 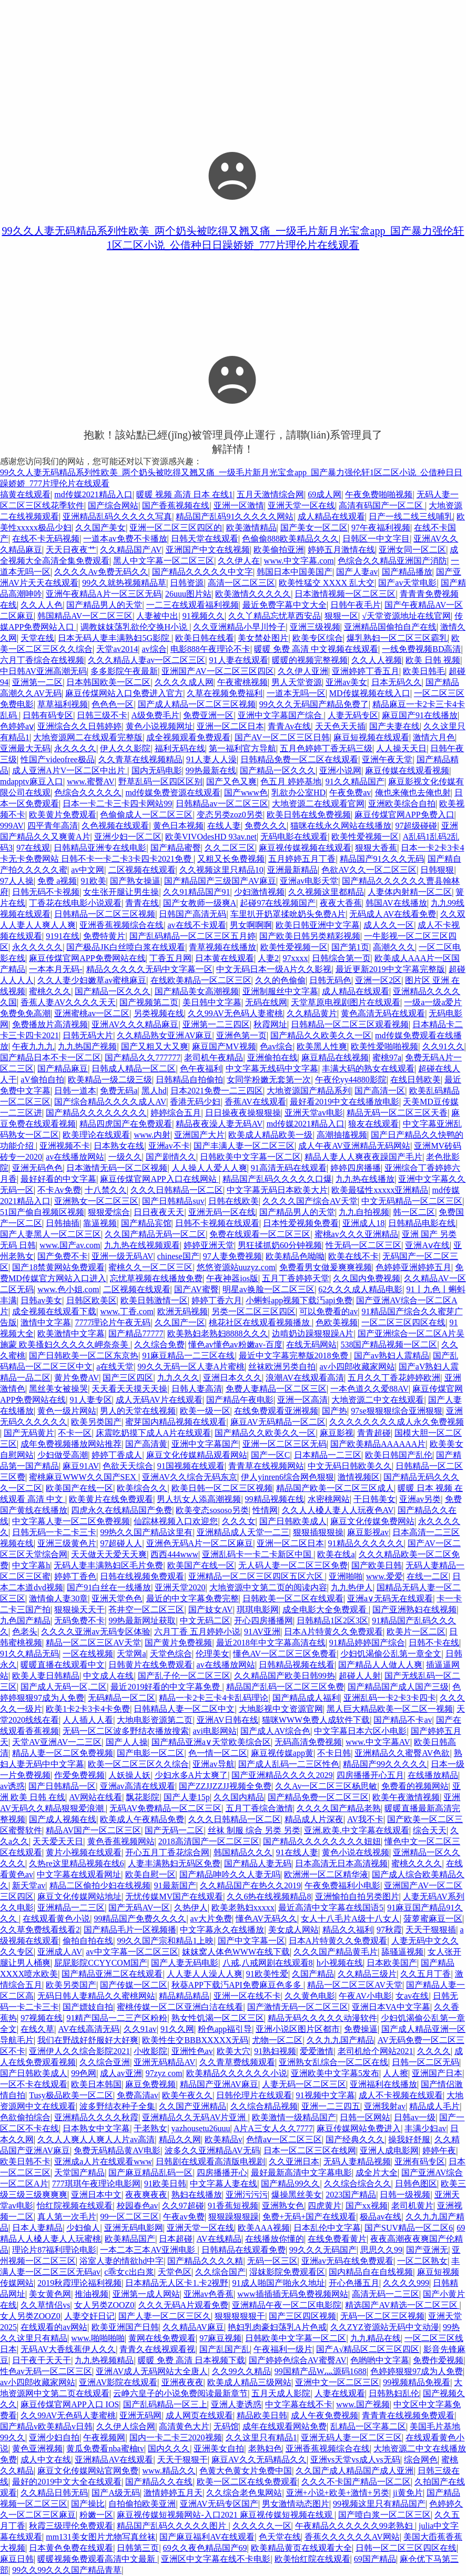 I want to click on 久久人人槡人妻人人玩夜色AV, so click(x=338, y=1510).